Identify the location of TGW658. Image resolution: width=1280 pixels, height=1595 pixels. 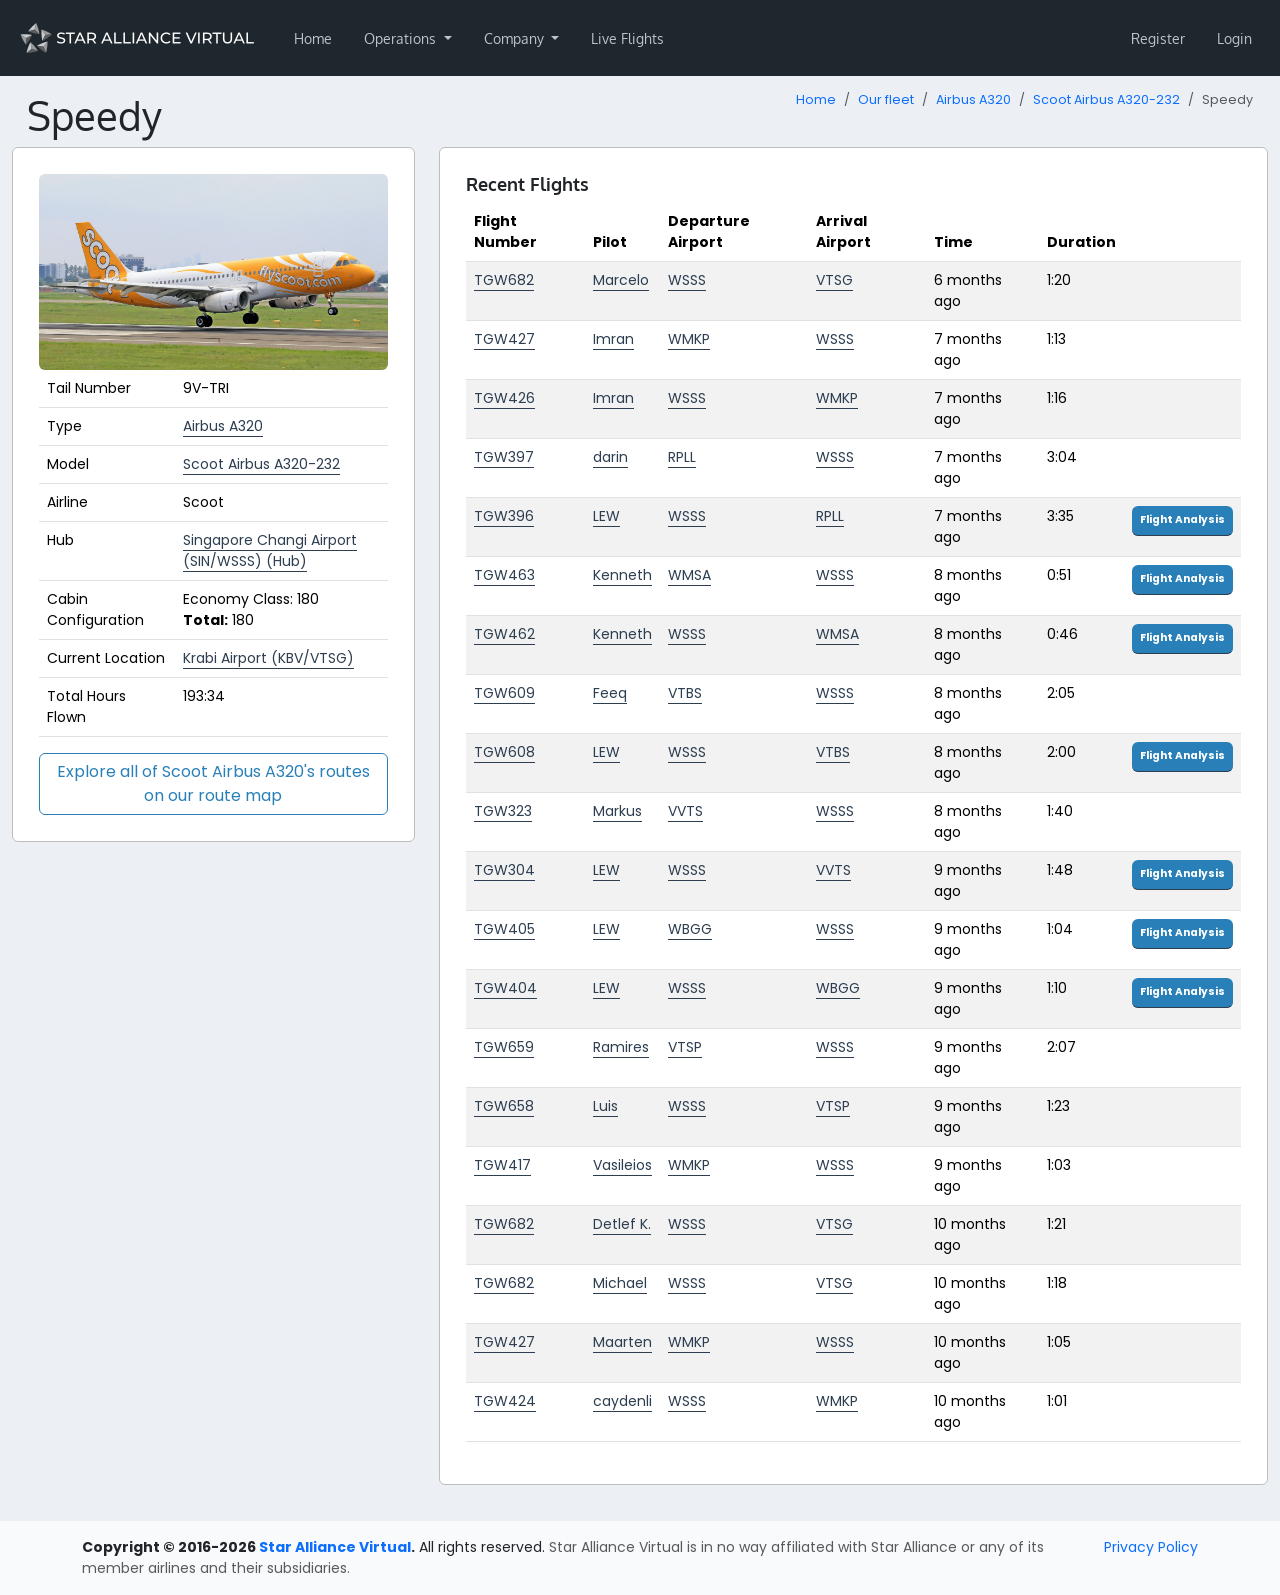
(504, 1106).